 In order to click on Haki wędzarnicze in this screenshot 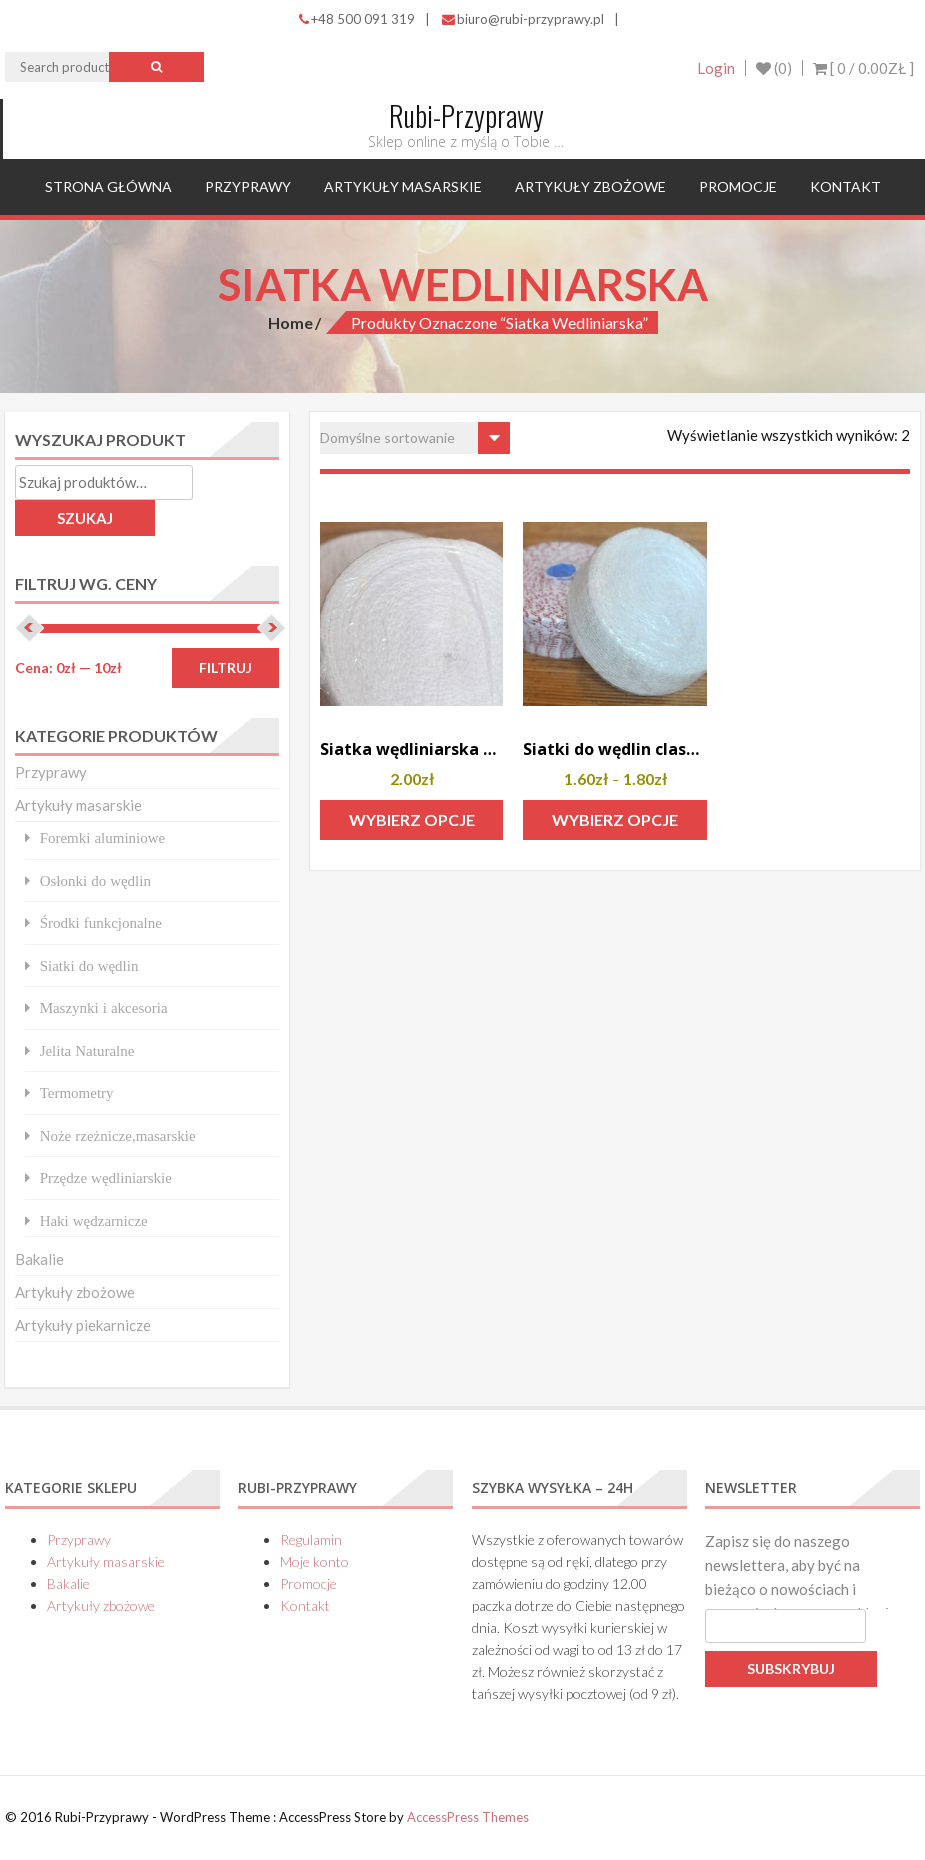, I will do `click(94, 1220)`.